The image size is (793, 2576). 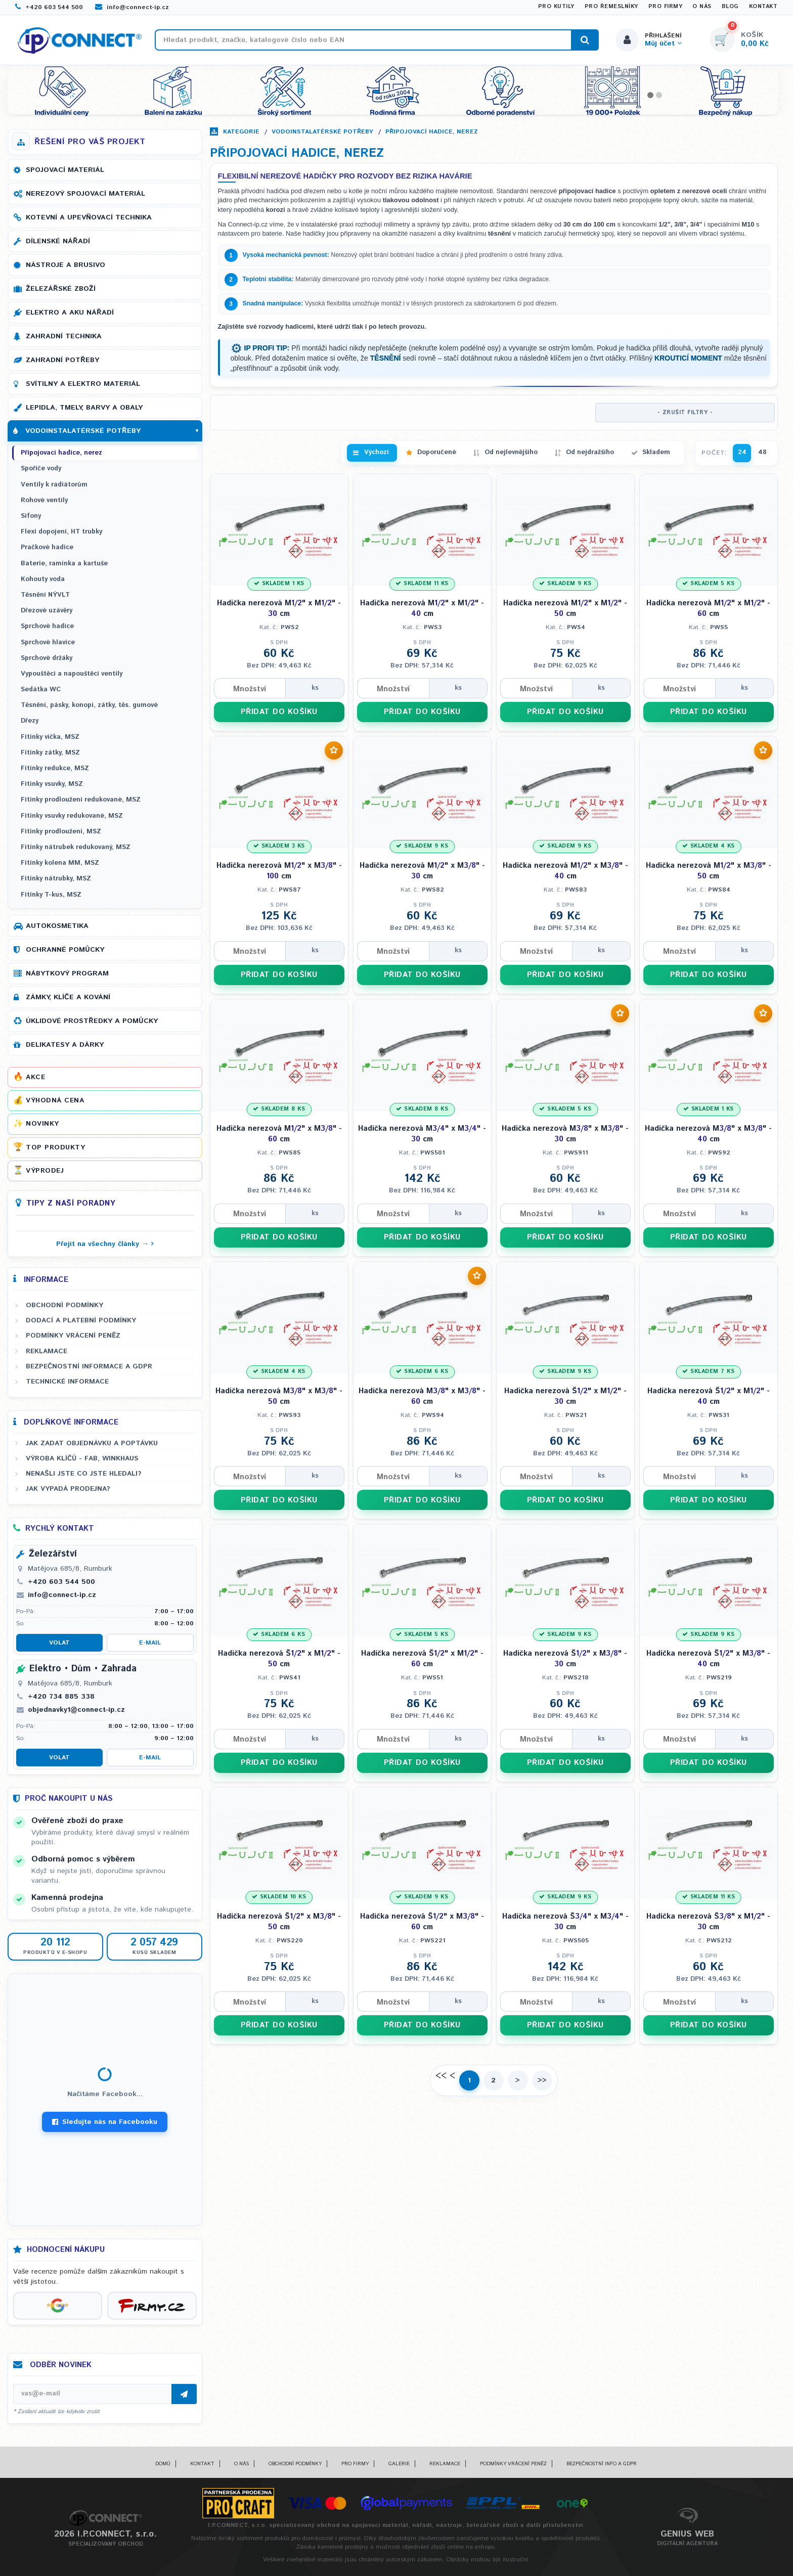 What do you see at coordinates (59, 1642) in the screenshot?
I see `Volat` at bounding box center [59, 1642].